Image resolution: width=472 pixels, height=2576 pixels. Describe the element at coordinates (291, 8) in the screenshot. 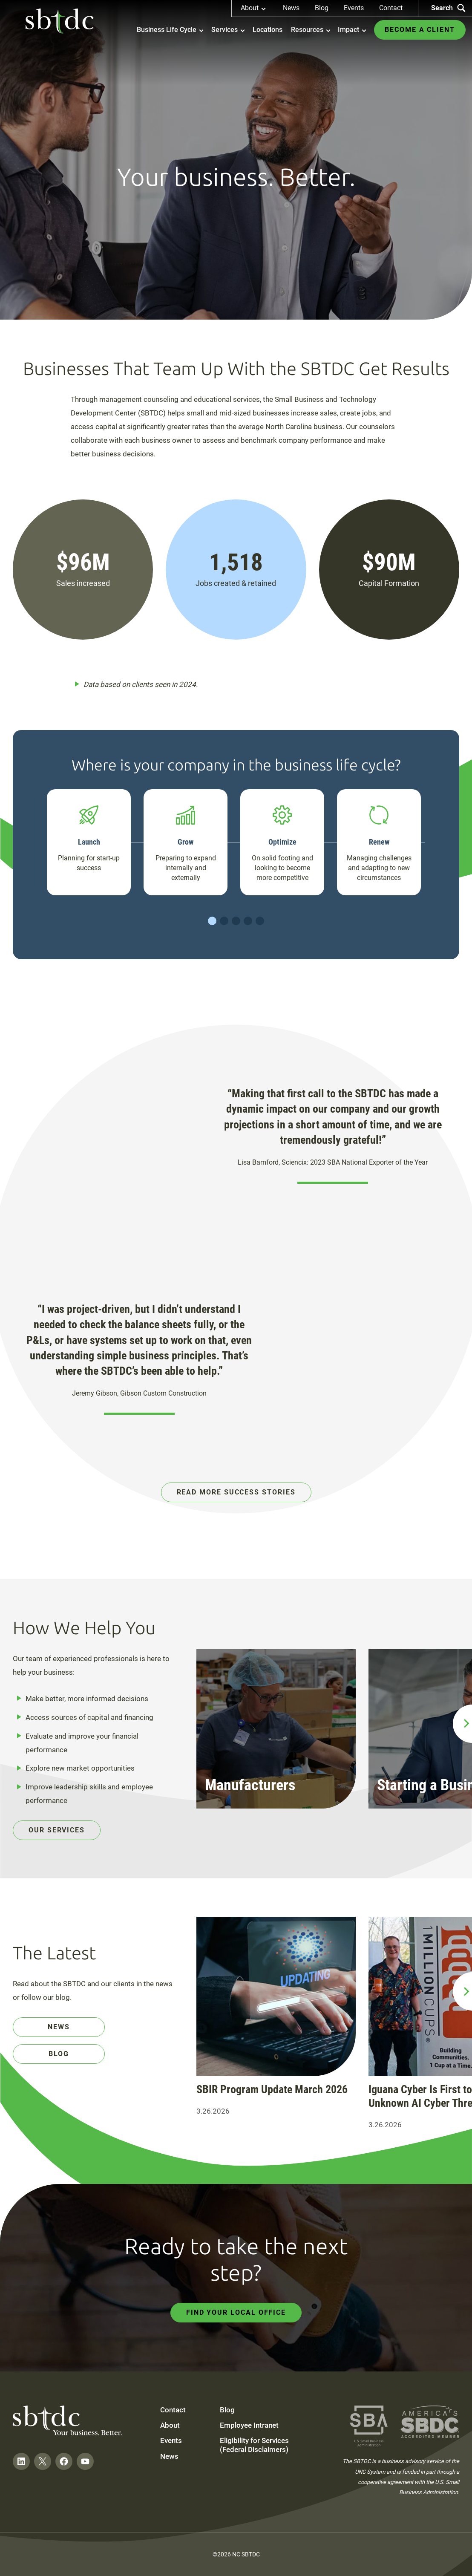

I see `News` at that location.